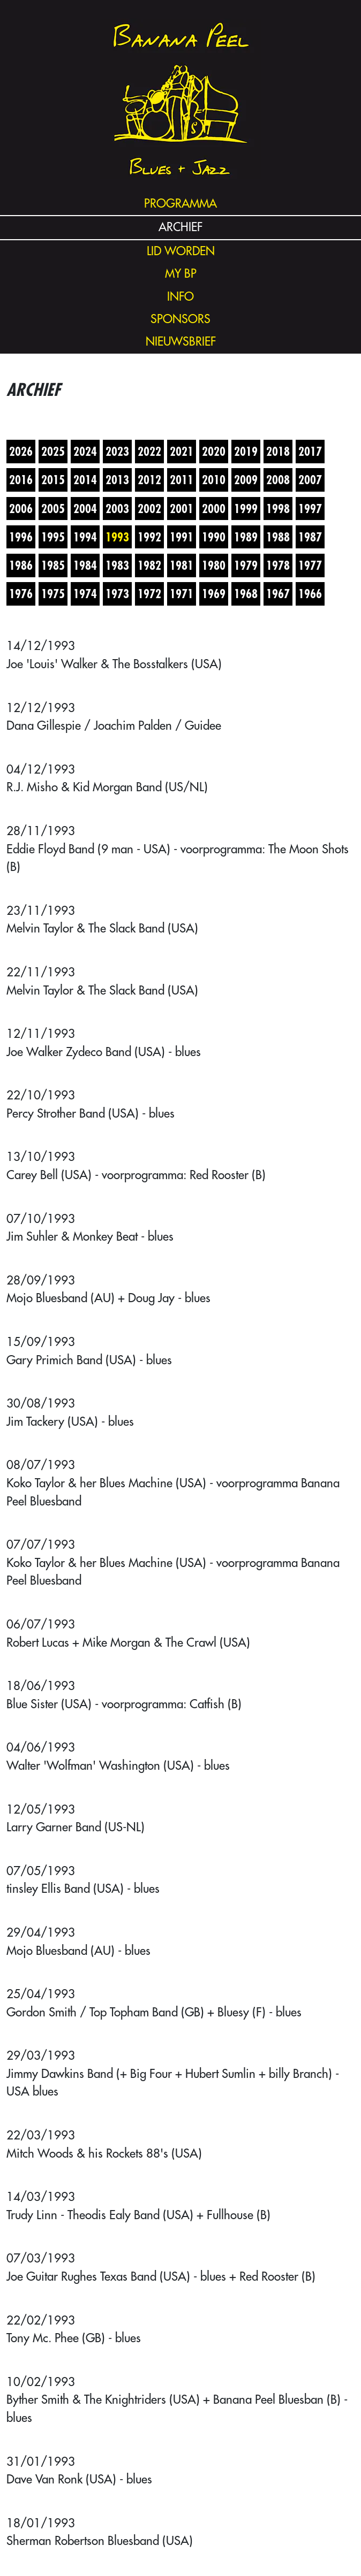 The height and width of the screenshot is (2576, 361). Describe the element at coordinates (117, 565) in the screenshot. I see `1983` at that location.